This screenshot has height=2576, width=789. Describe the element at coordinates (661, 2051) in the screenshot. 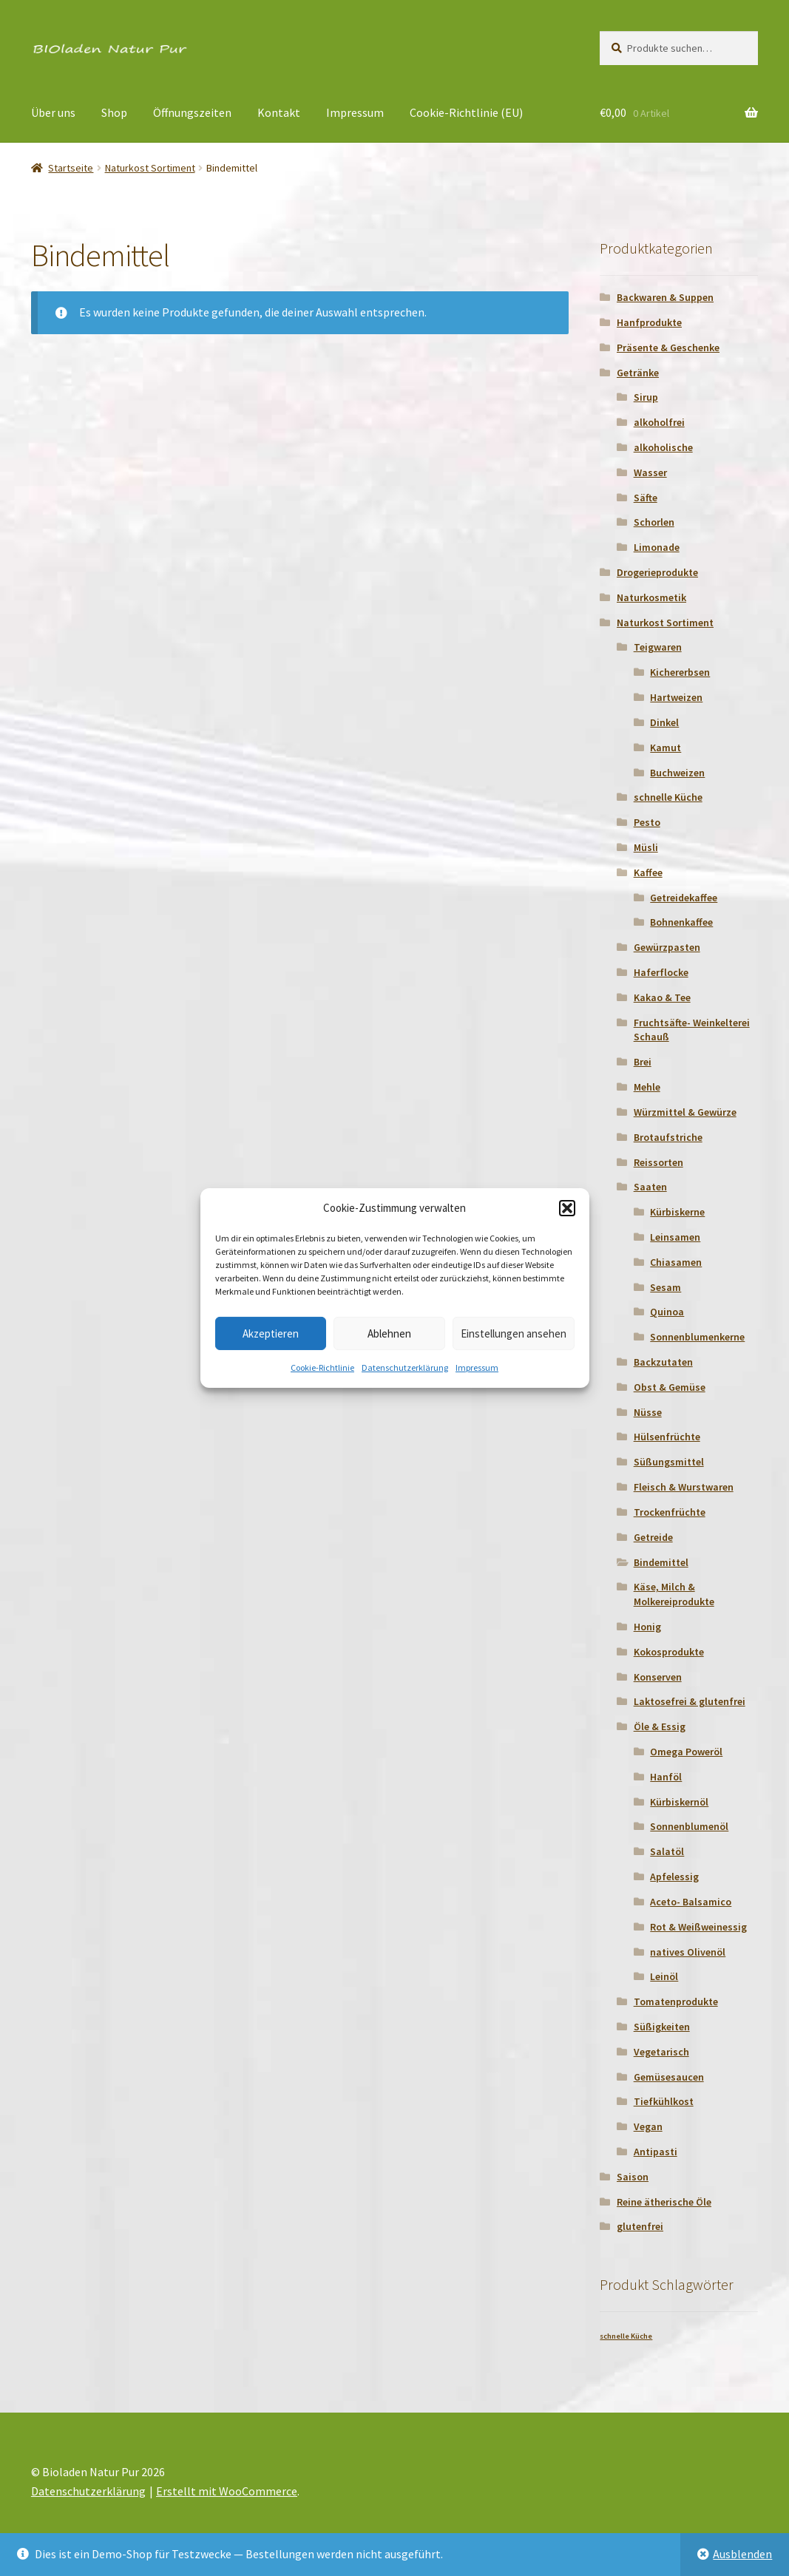

I see `Vegetarisch` at that location.